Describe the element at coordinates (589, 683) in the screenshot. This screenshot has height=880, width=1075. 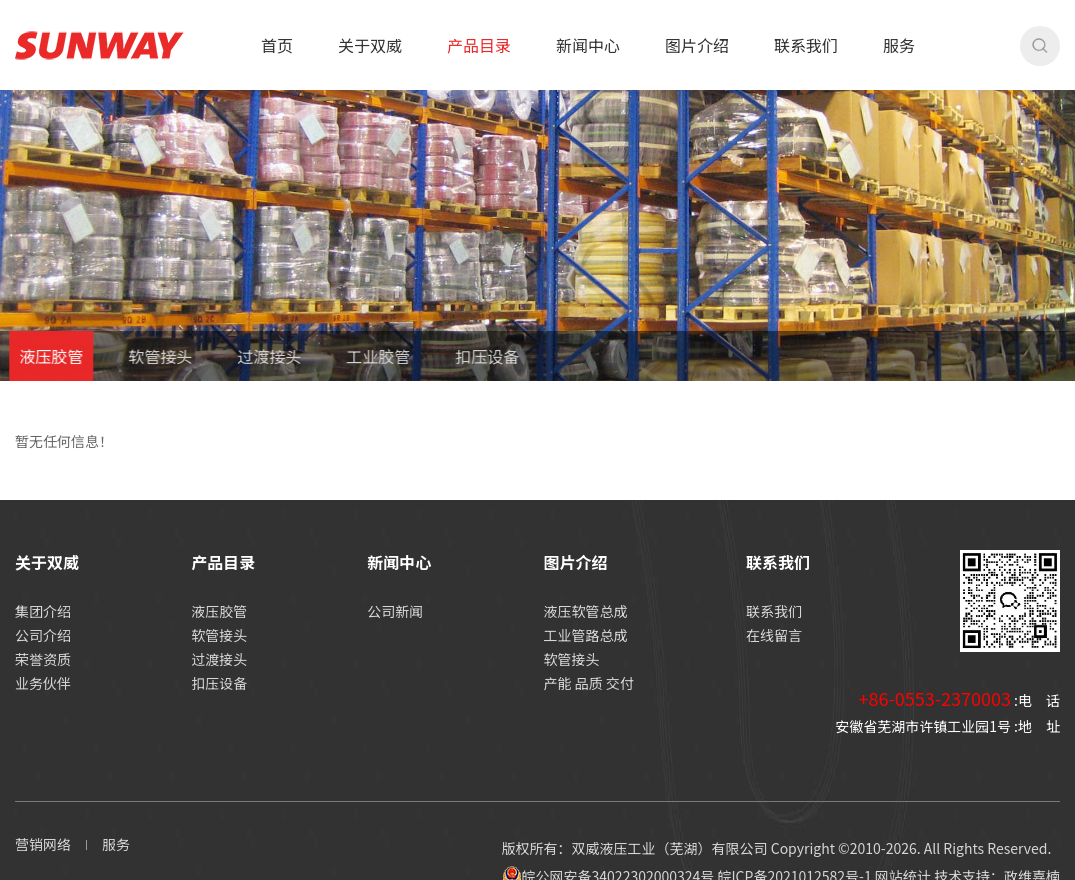
I see `产能 品质 交付` at that location.